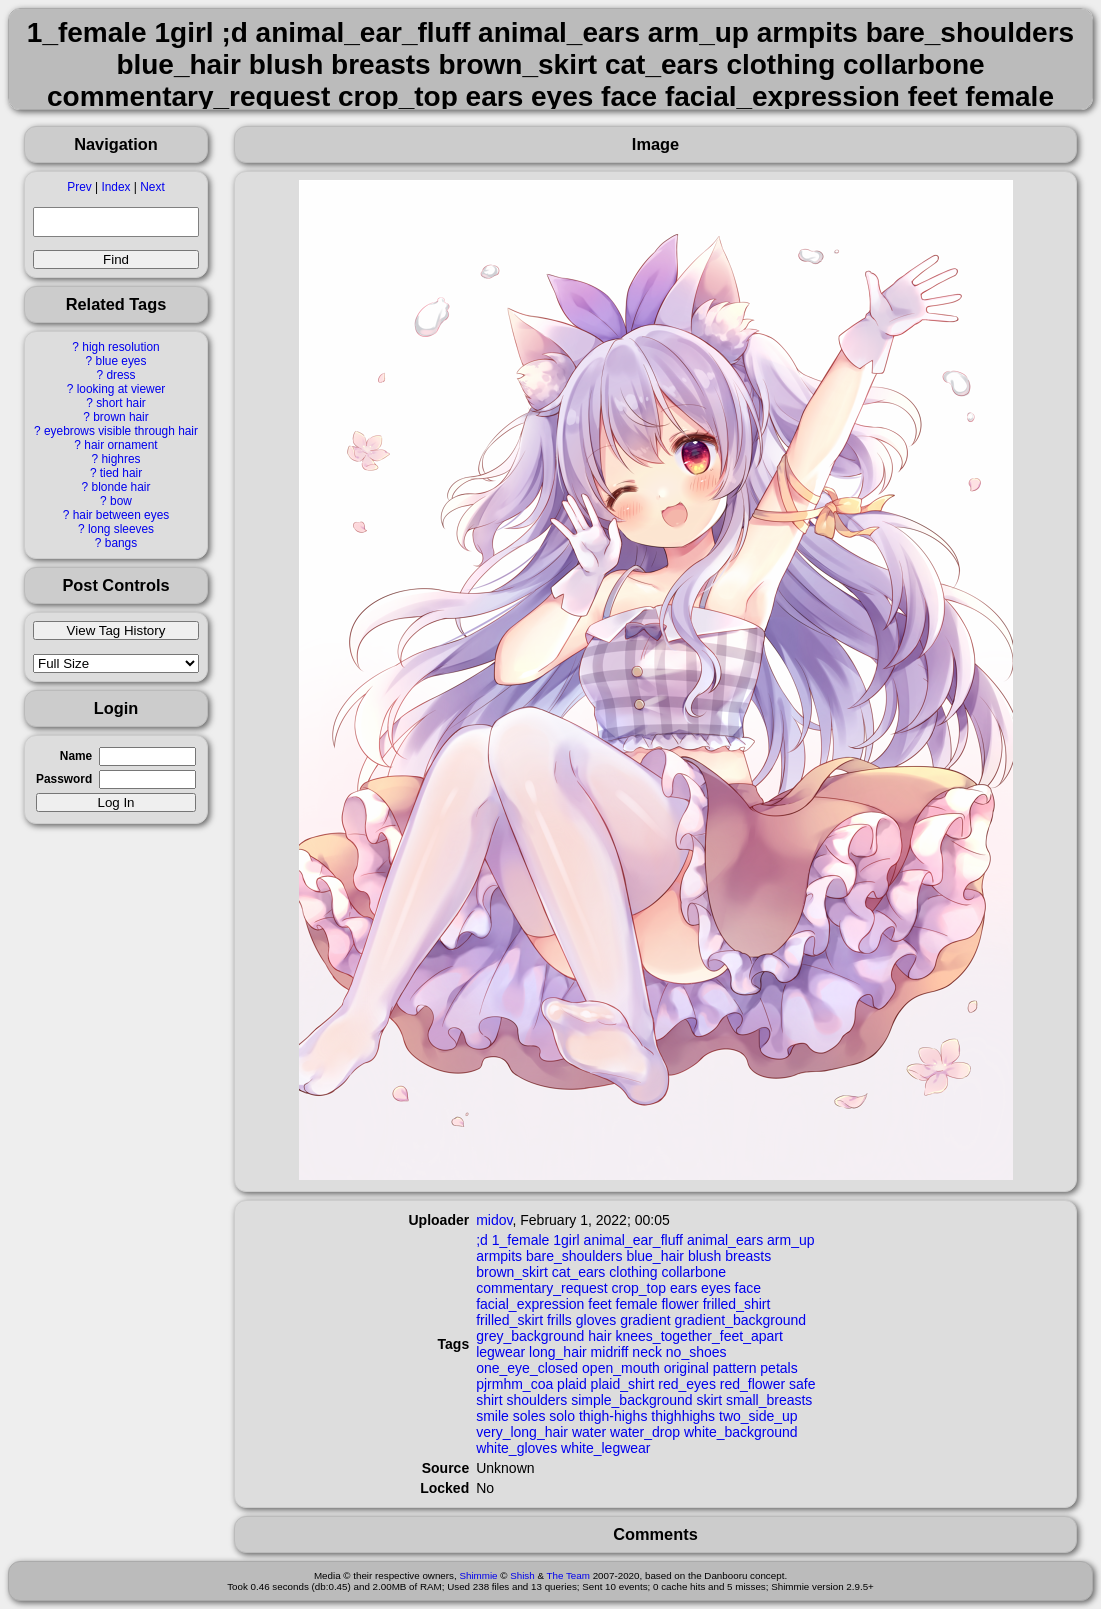 The height and width of the screenshot is (1609, 1101). What do you see at coordinates (489, 1400) in the screenshot?
I see `shirt` at bounding box center [489, 1400].